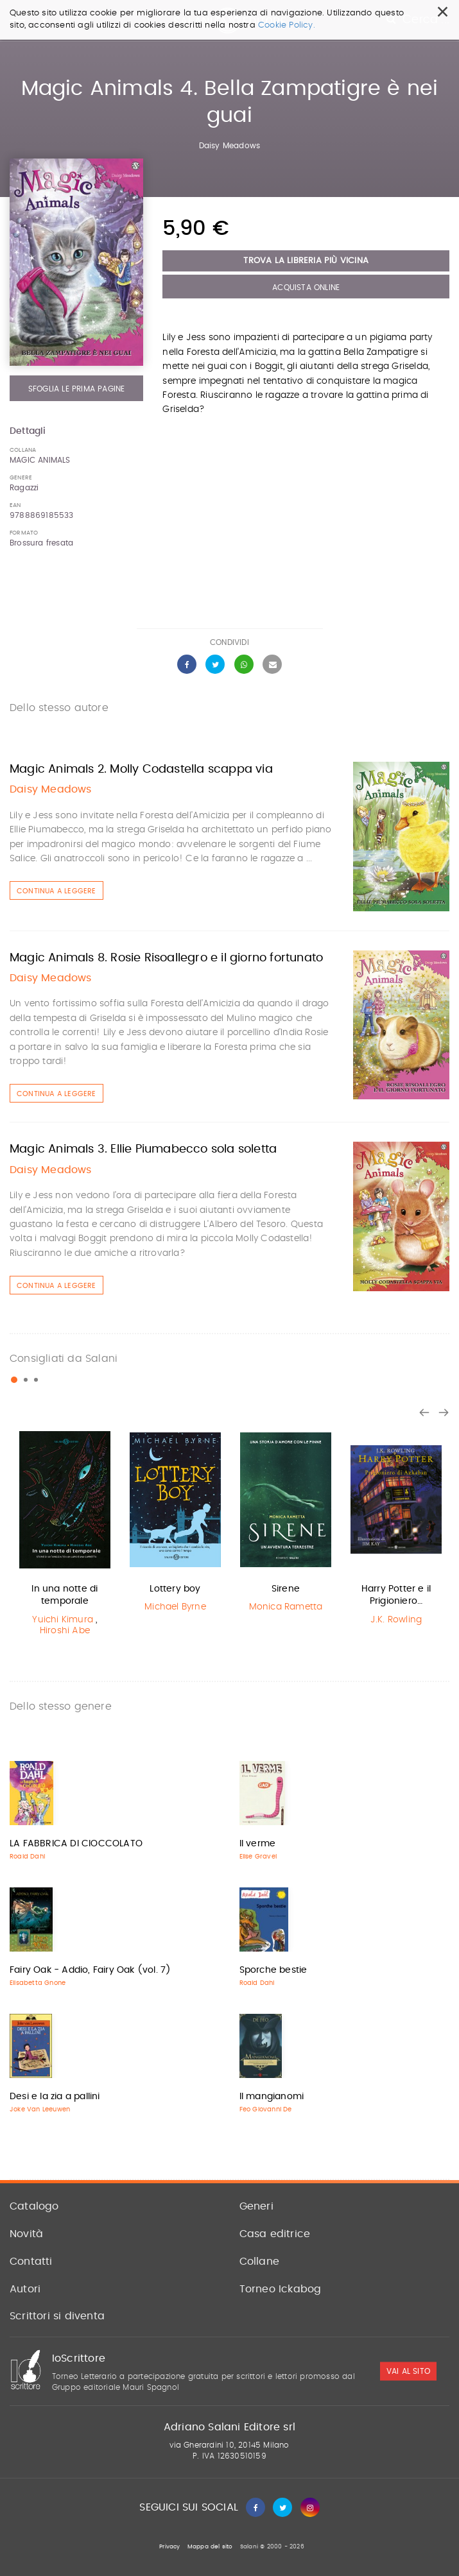 This screenshot has width=459, height=2576. What do you see at coordinates (265, 2109) in the screenshot?
I see `Feo Giovanni De` at bounding box center [265, 2109].